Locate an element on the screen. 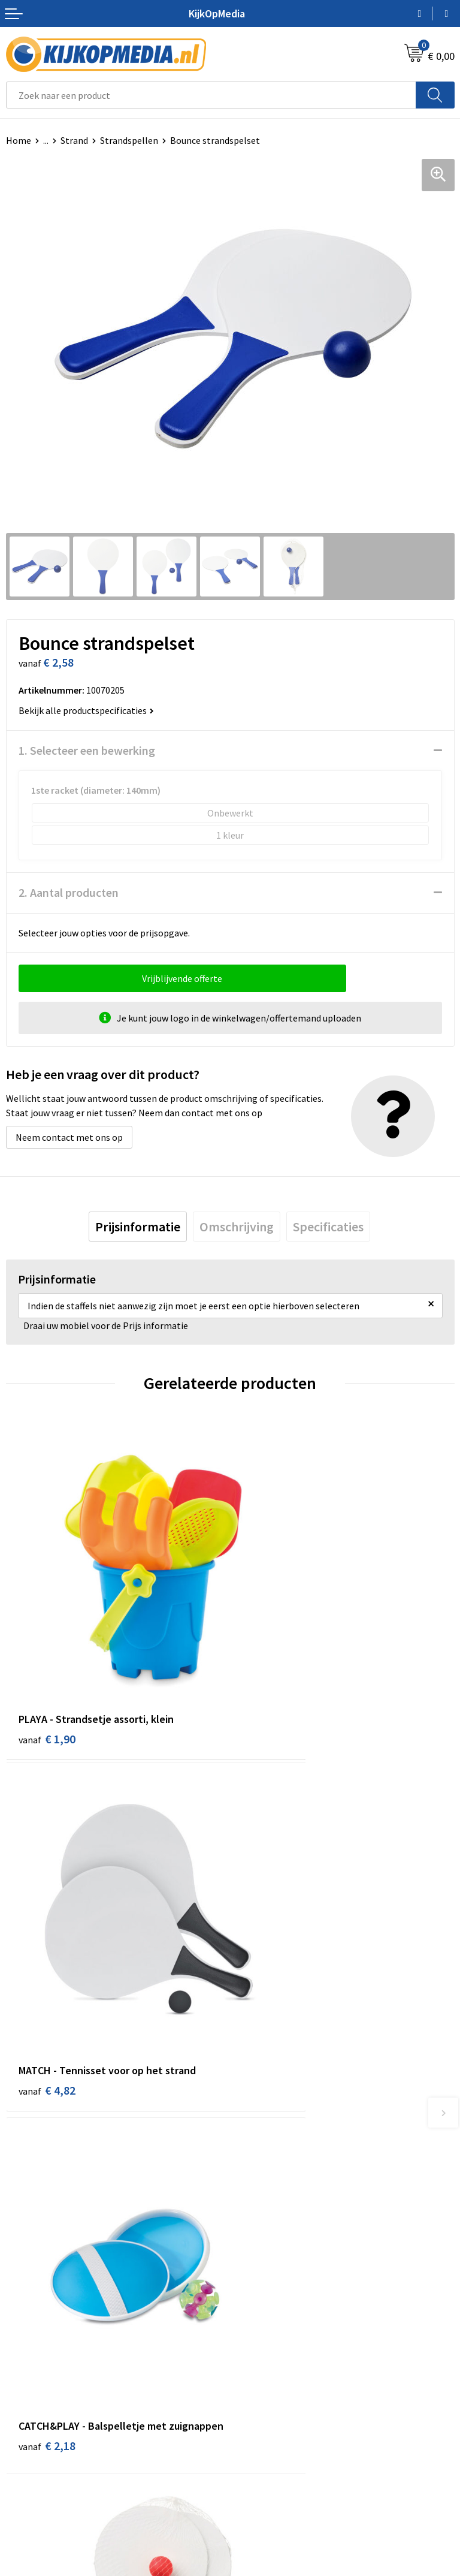 The width and height of the screenshot is (460, 2576). Omschrijving [presentation] is located at coordinates (236, 1226).